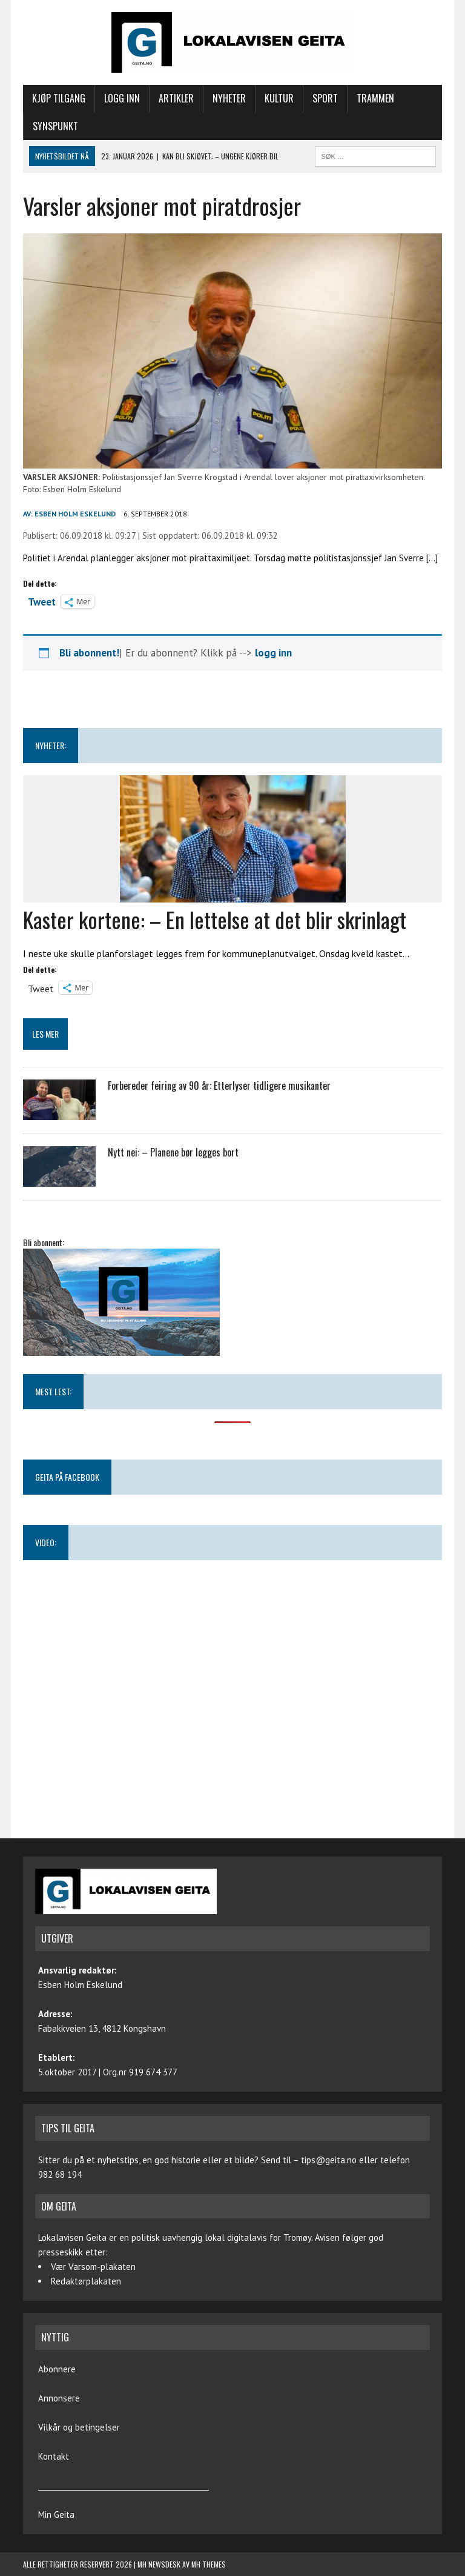 This screenshot has width=465, height=2576. Describe the element at coordinates (53, 2456) in the screenshot. I see `Kontakt` at that location.